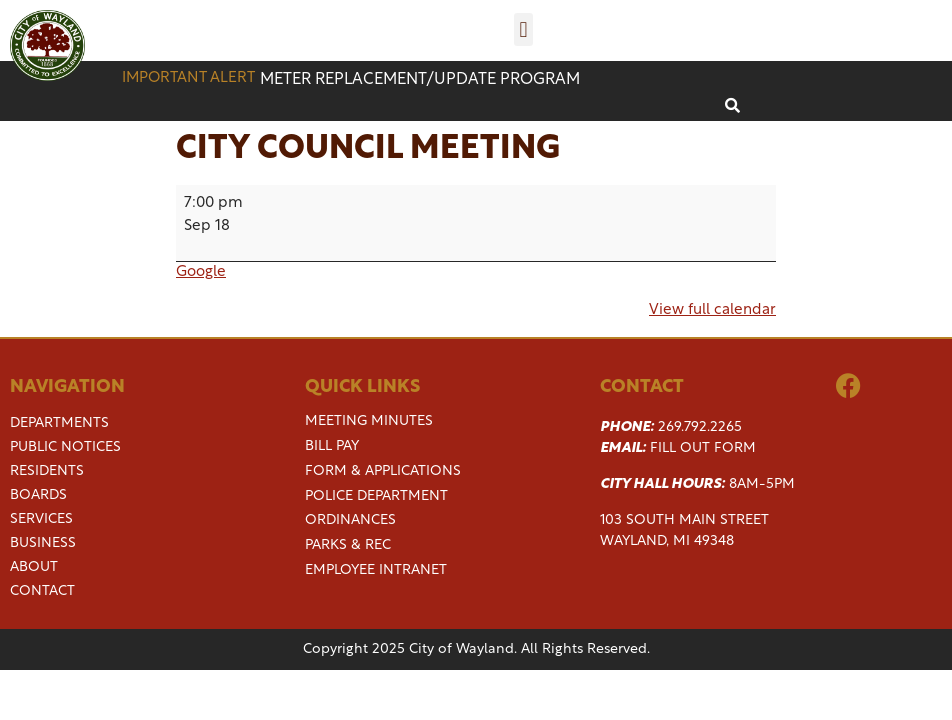 The height and width of the screenshot is (720, 952). What do you see at coordinates (350, 520) in the screenshot?
I see `Ordinances` at bounding box center [350, 520].